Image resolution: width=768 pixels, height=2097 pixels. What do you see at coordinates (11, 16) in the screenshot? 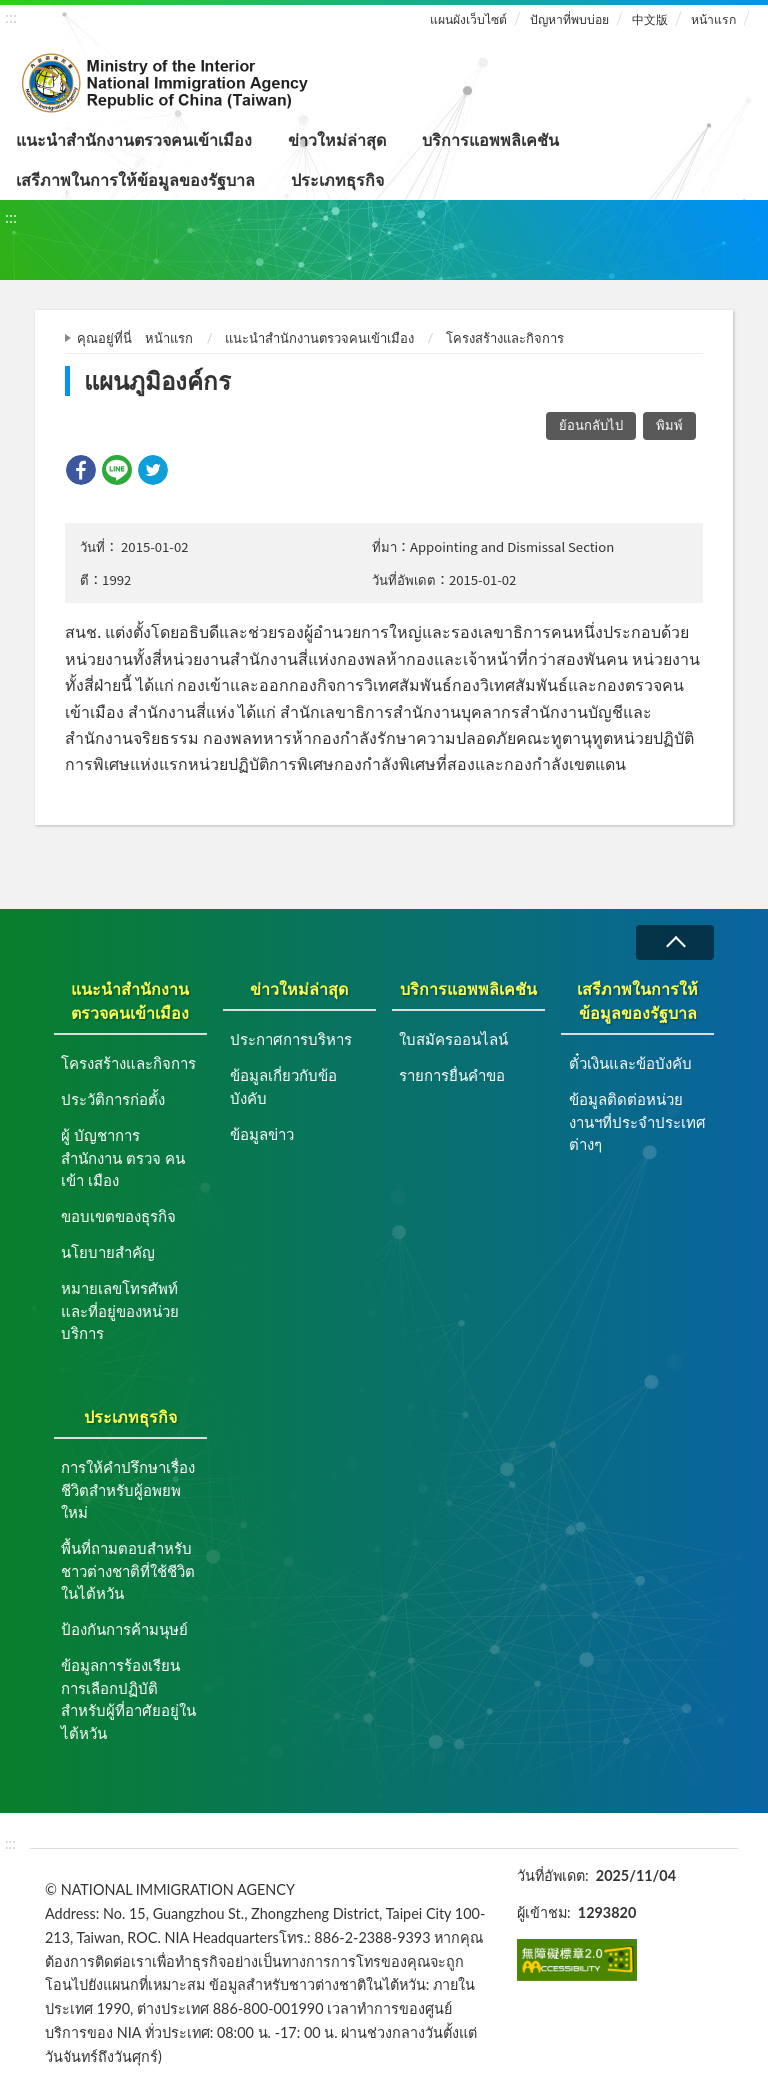
I see `:::` at bounding box center [11, 16].